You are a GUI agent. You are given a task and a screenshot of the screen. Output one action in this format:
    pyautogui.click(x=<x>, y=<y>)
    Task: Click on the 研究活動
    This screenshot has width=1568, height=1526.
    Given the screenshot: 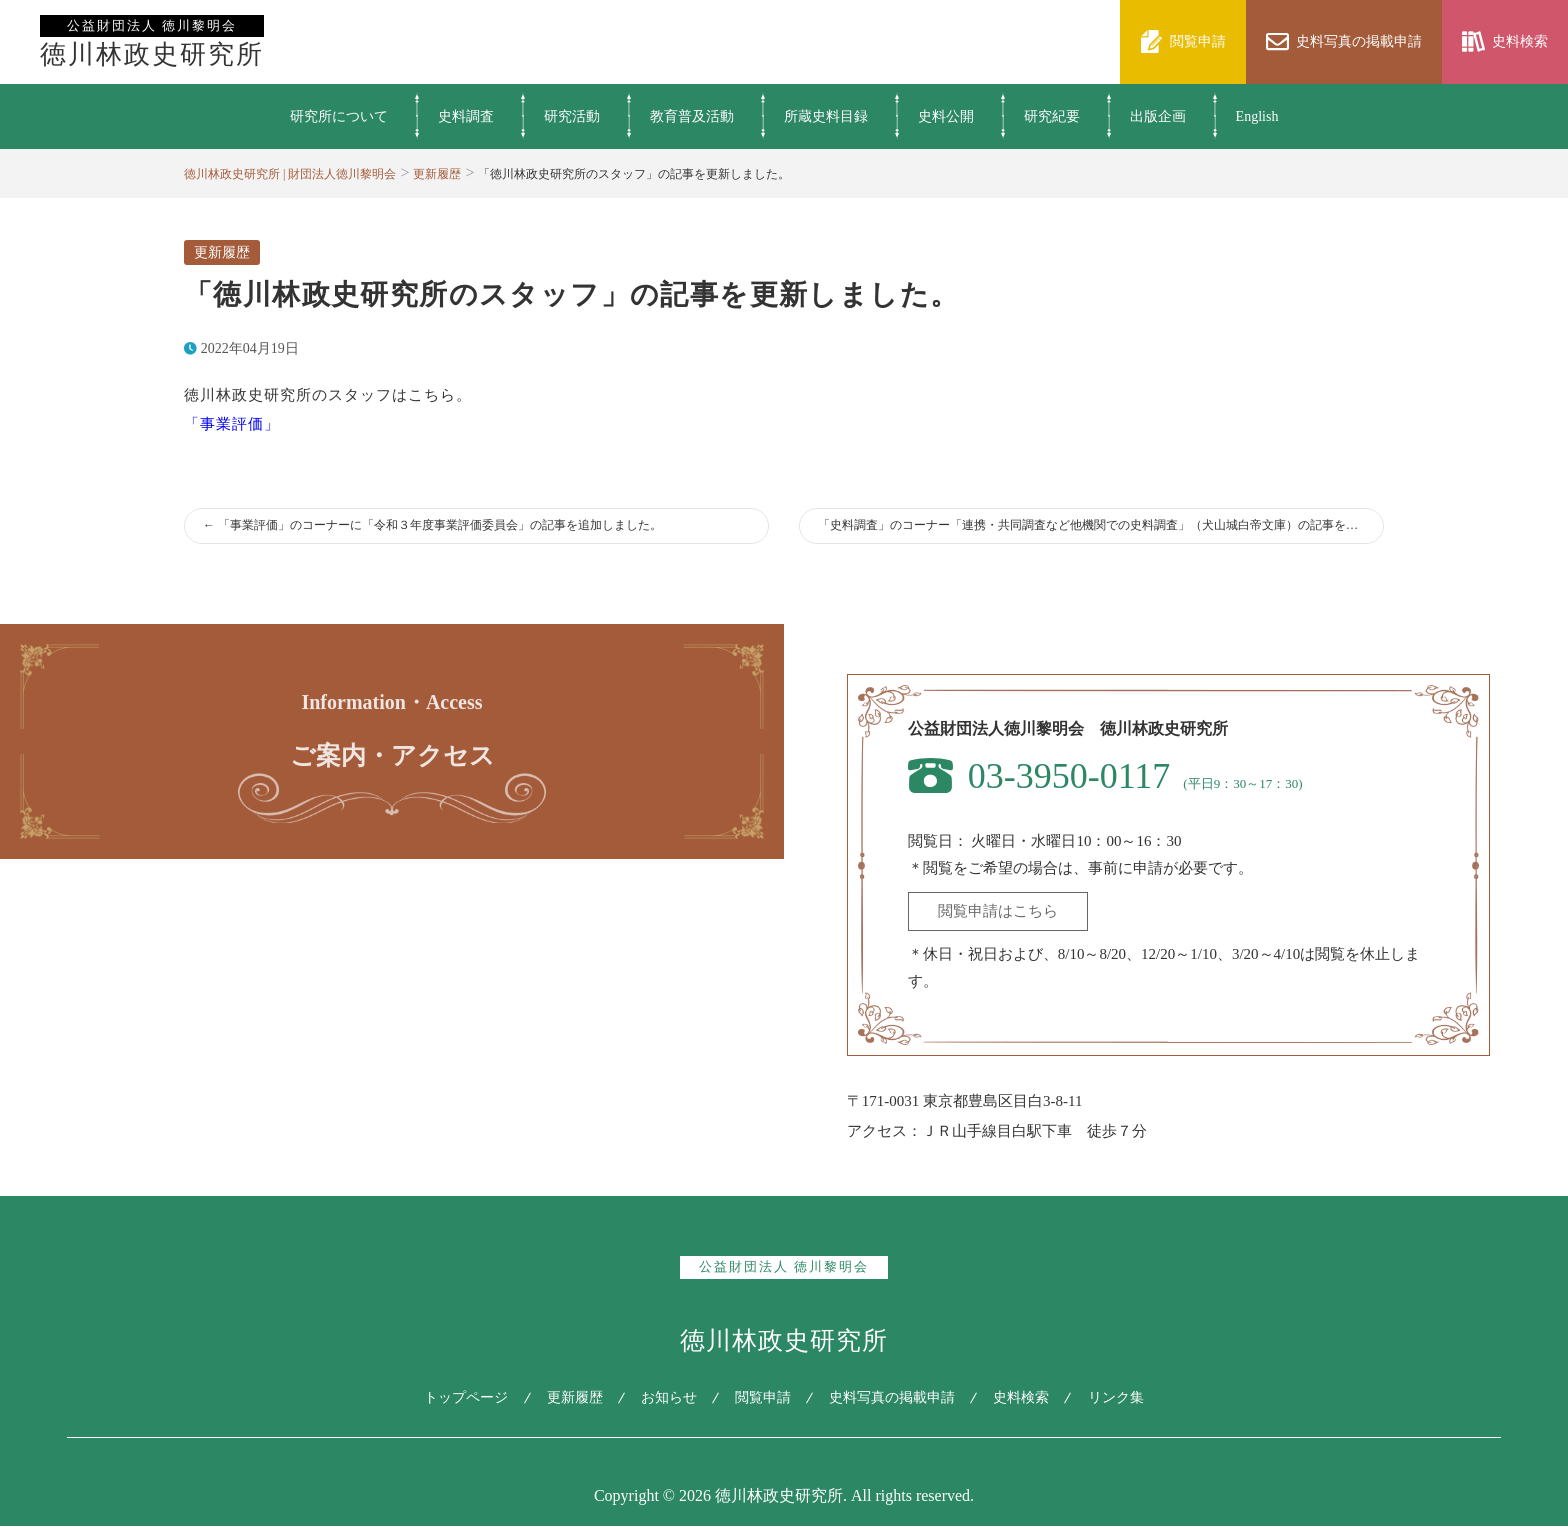 What is the action you would take?
    pyautogui.click(x=572, y=116)
    